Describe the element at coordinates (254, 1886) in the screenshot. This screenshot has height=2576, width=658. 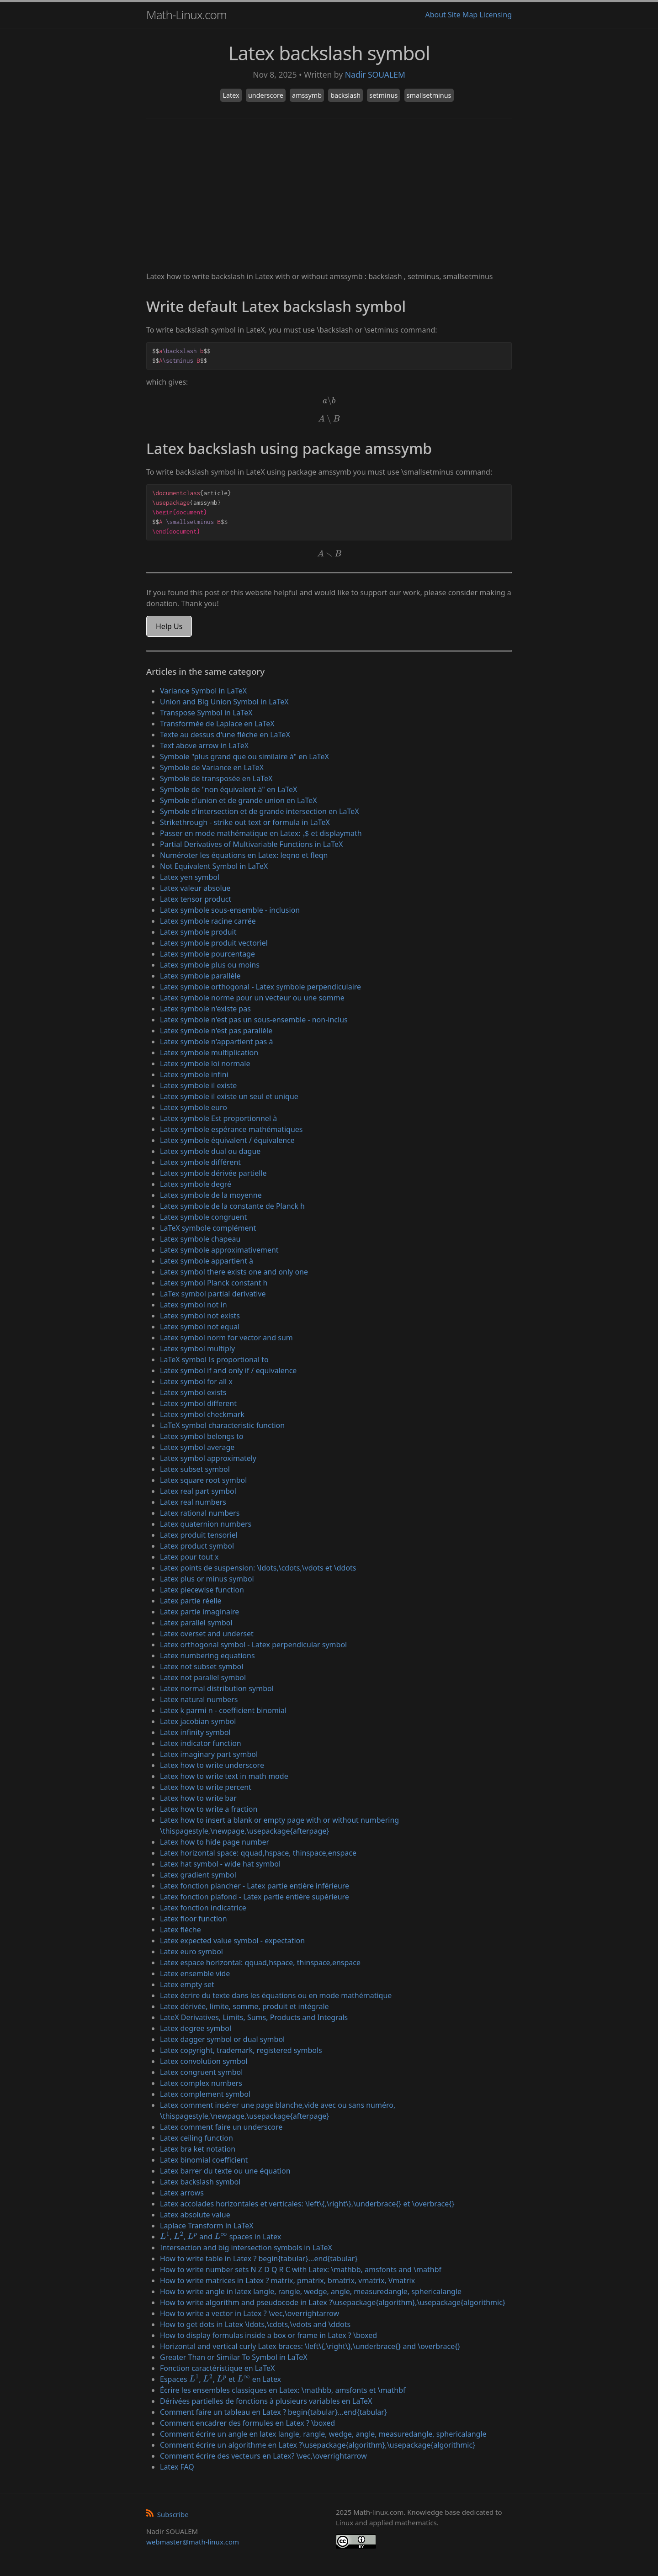
I see `Latex fonction plancher - Latex partie entière inférieure` at that location.